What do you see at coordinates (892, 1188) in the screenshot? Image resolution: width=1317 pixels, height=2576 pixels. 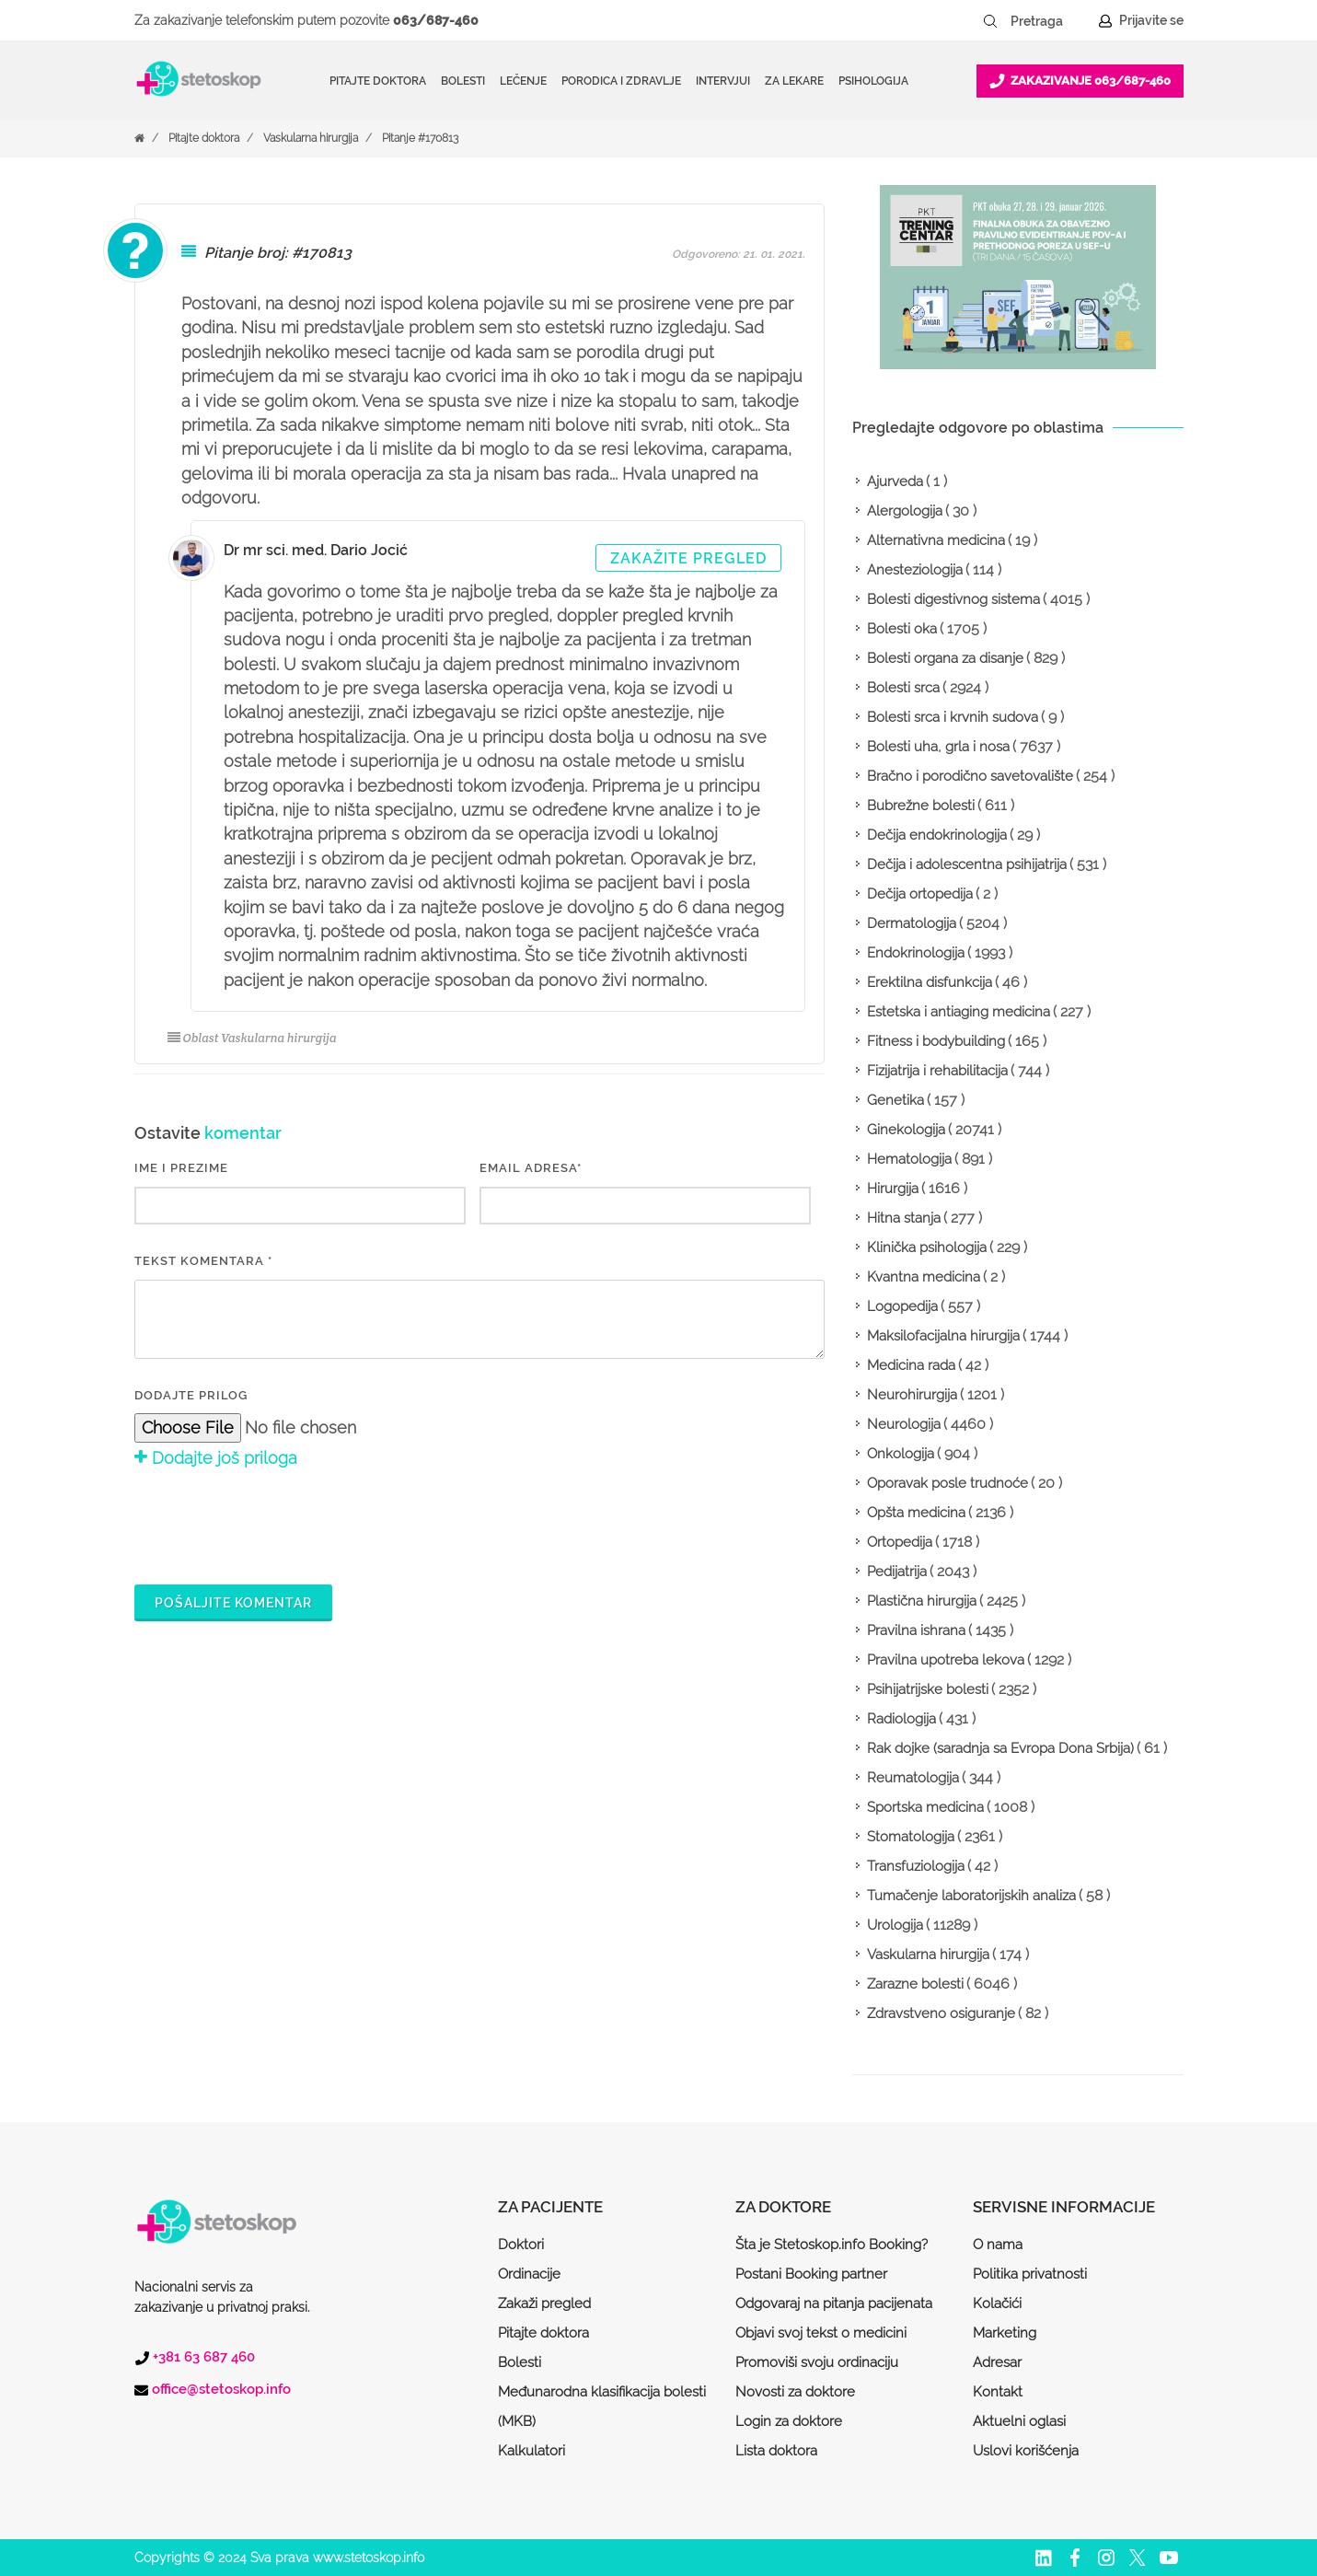 I see `Hirurgija` at bounding box center [892, 1188].